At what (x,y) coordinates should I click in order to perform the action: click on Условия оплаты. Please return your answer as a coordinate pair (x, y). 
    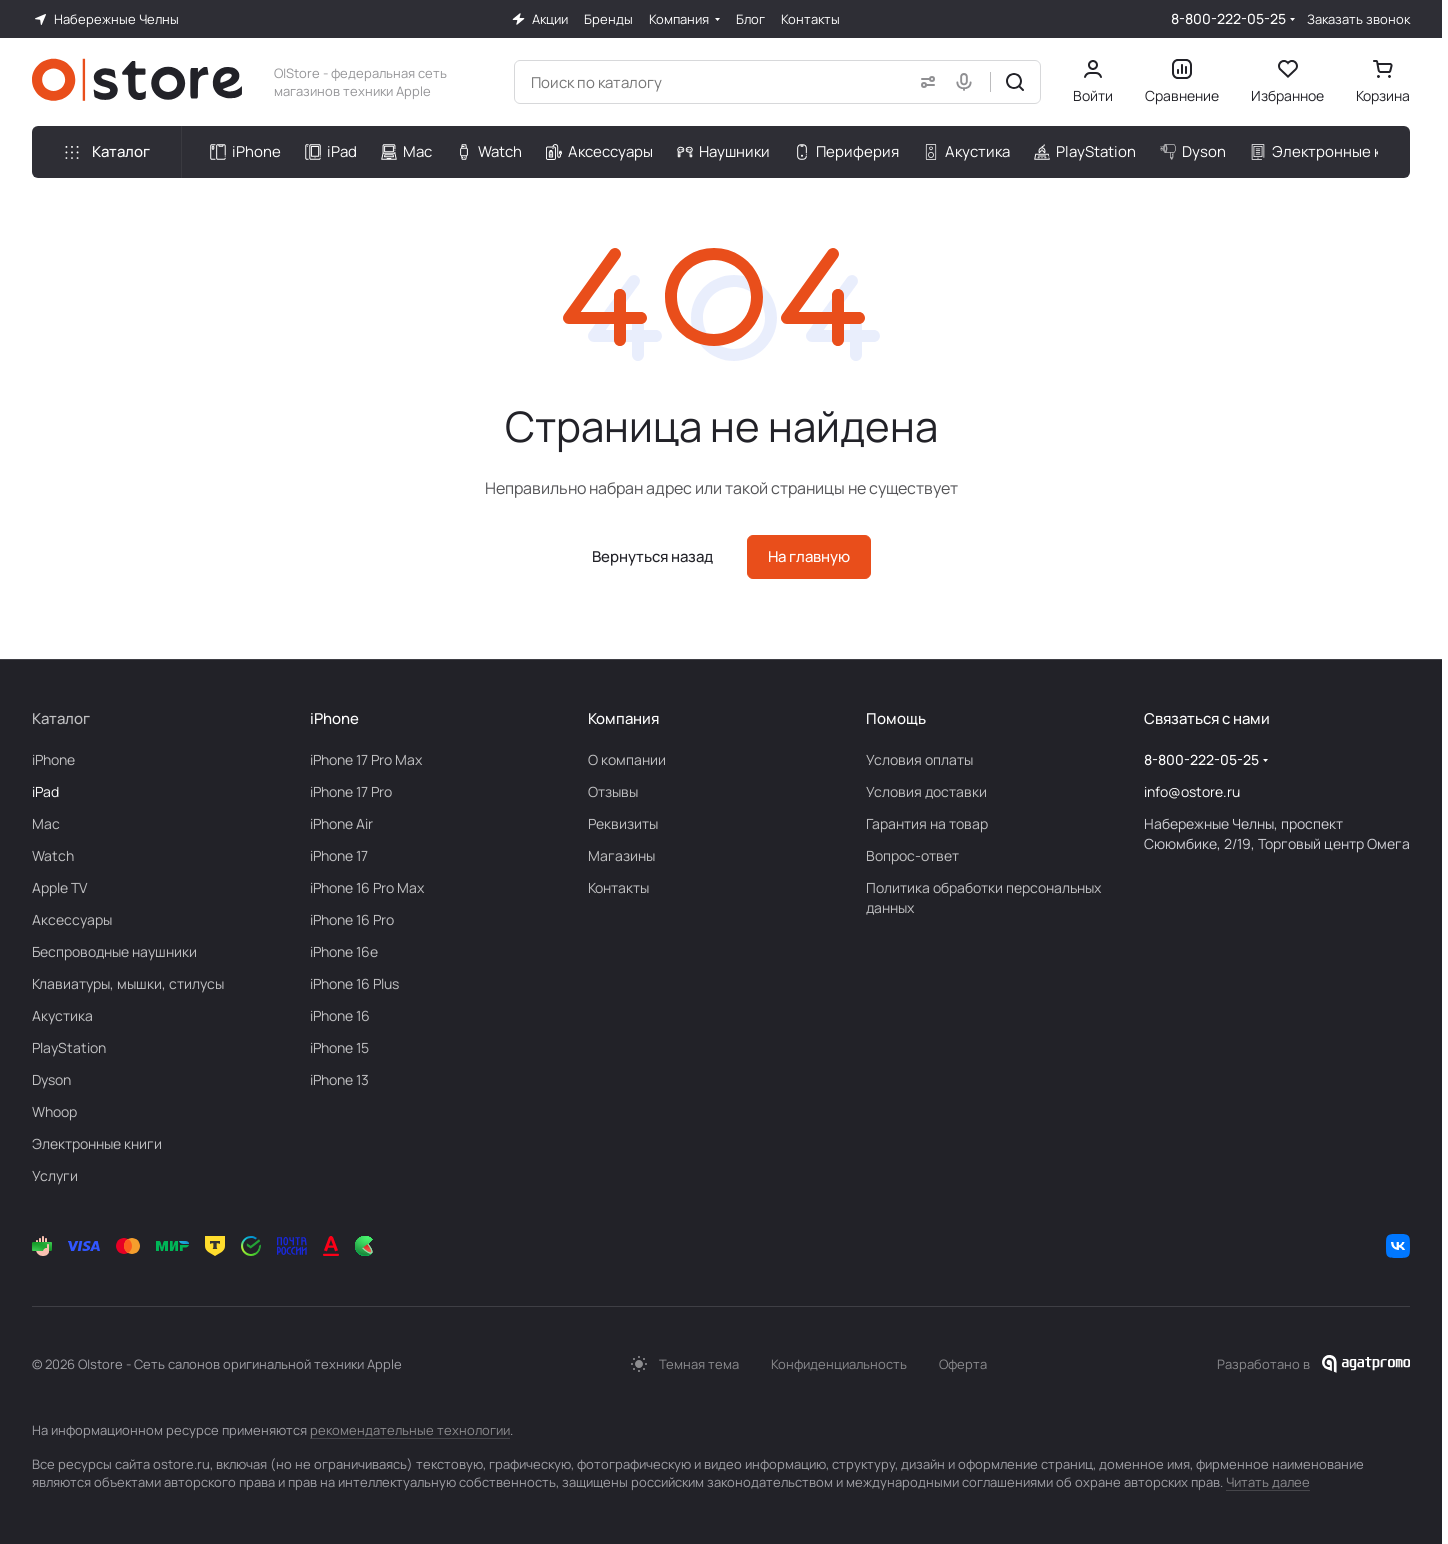
    Looking at the image, I should click on (919, 759).